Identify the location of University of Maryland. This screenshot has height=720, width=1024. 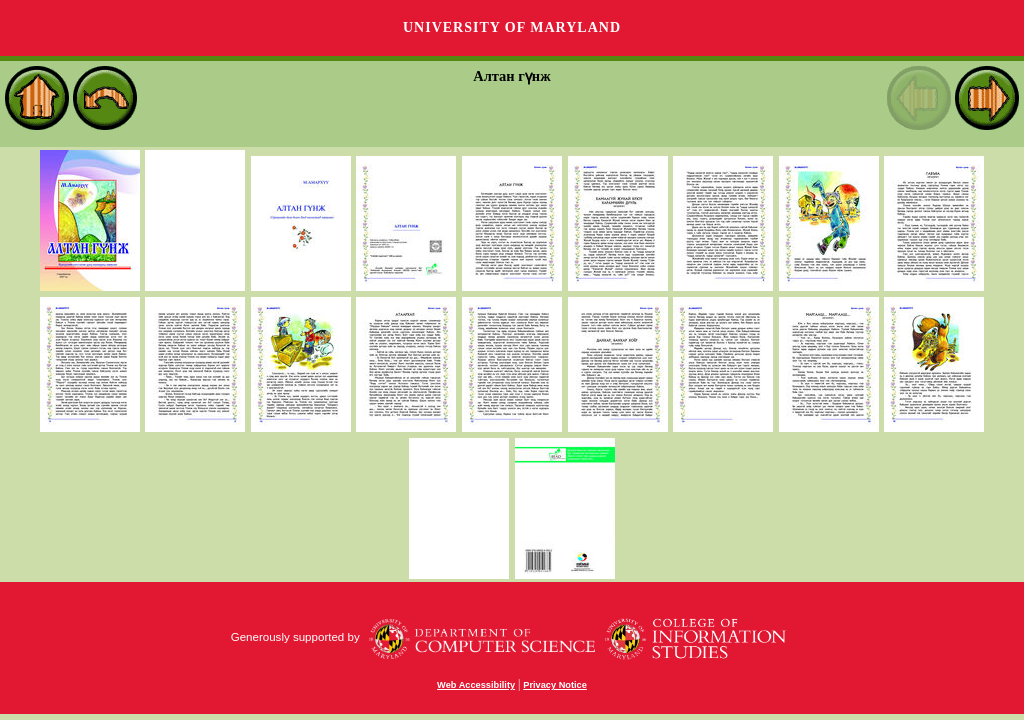
(512, 27).